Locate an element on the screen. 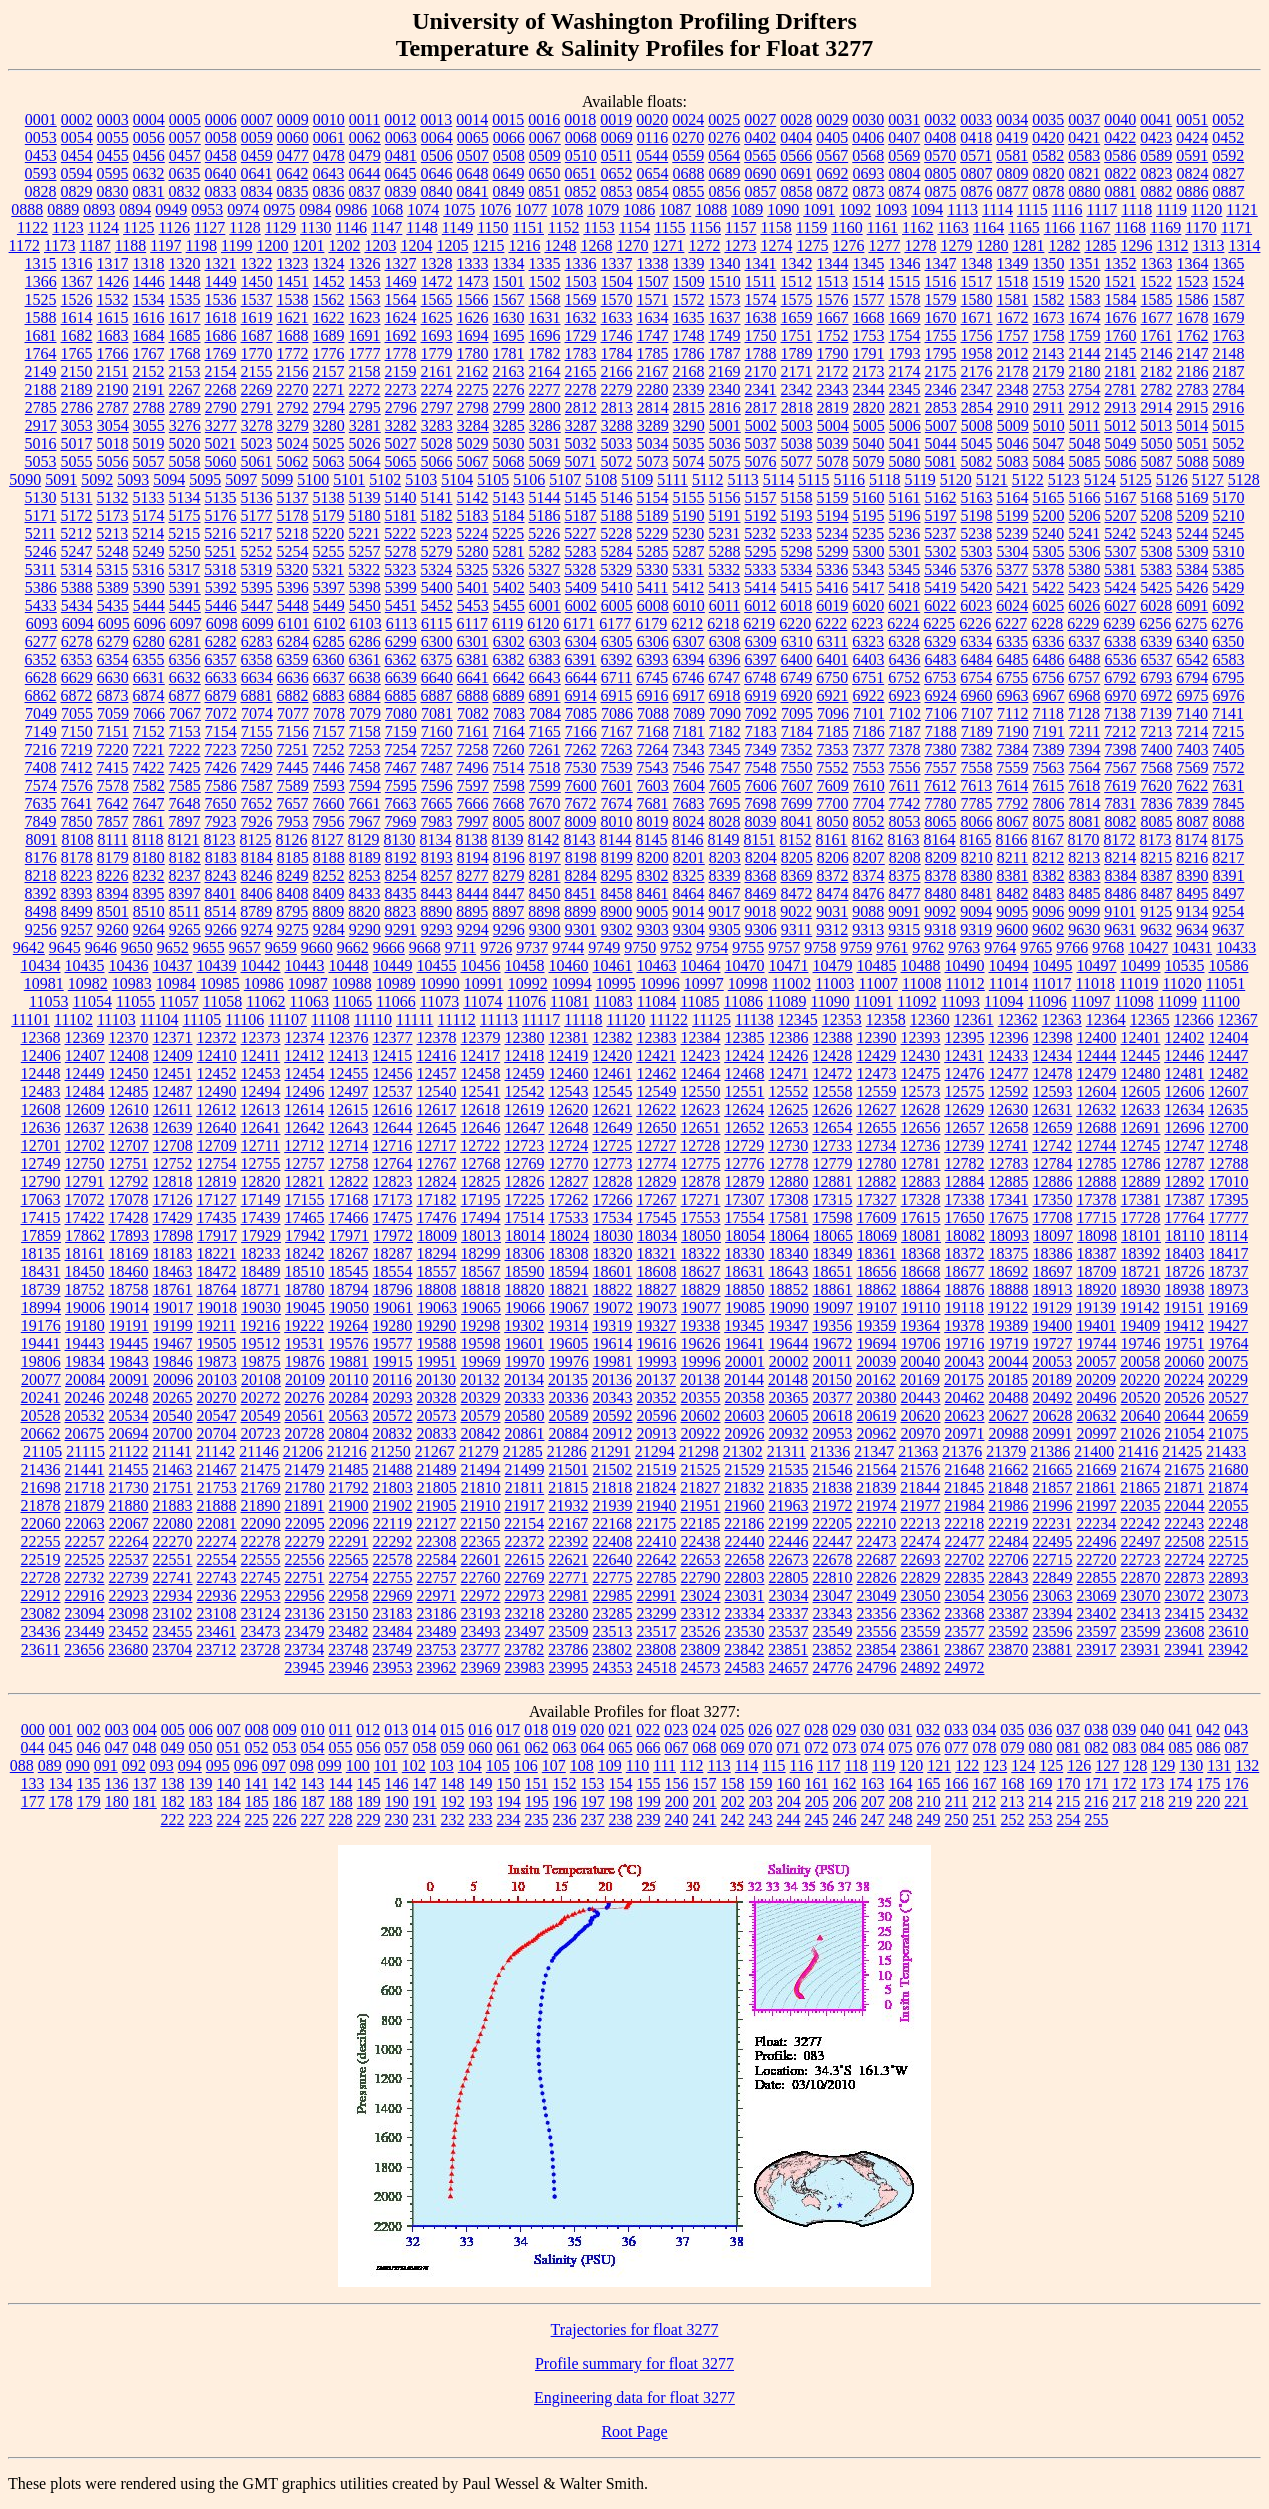 The image size is (1269, 2509). 0652 is located at coordinates (617, 173).